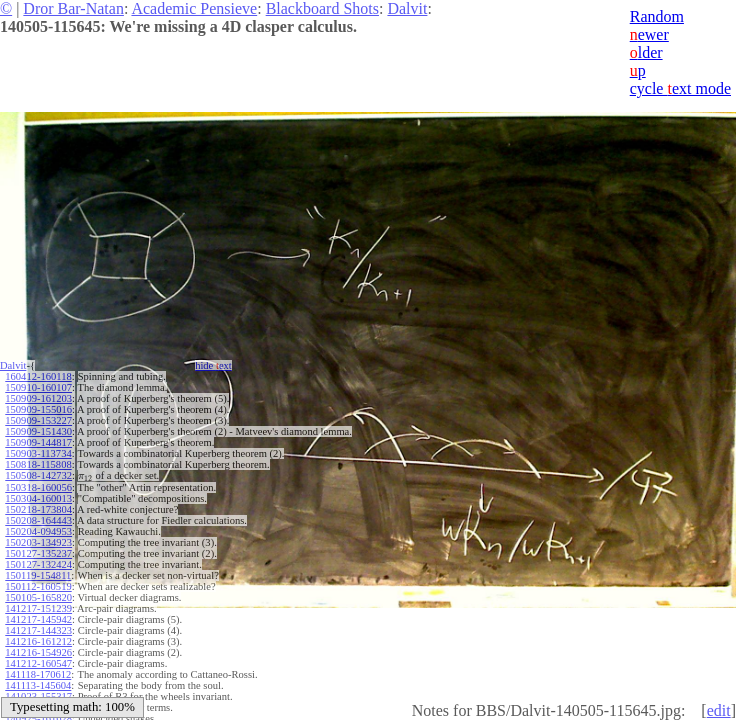 The image size is (736, 720). Describe the element at coordinates (322, 8) in the screenshot. I see `Blackboard Shots` at that location.